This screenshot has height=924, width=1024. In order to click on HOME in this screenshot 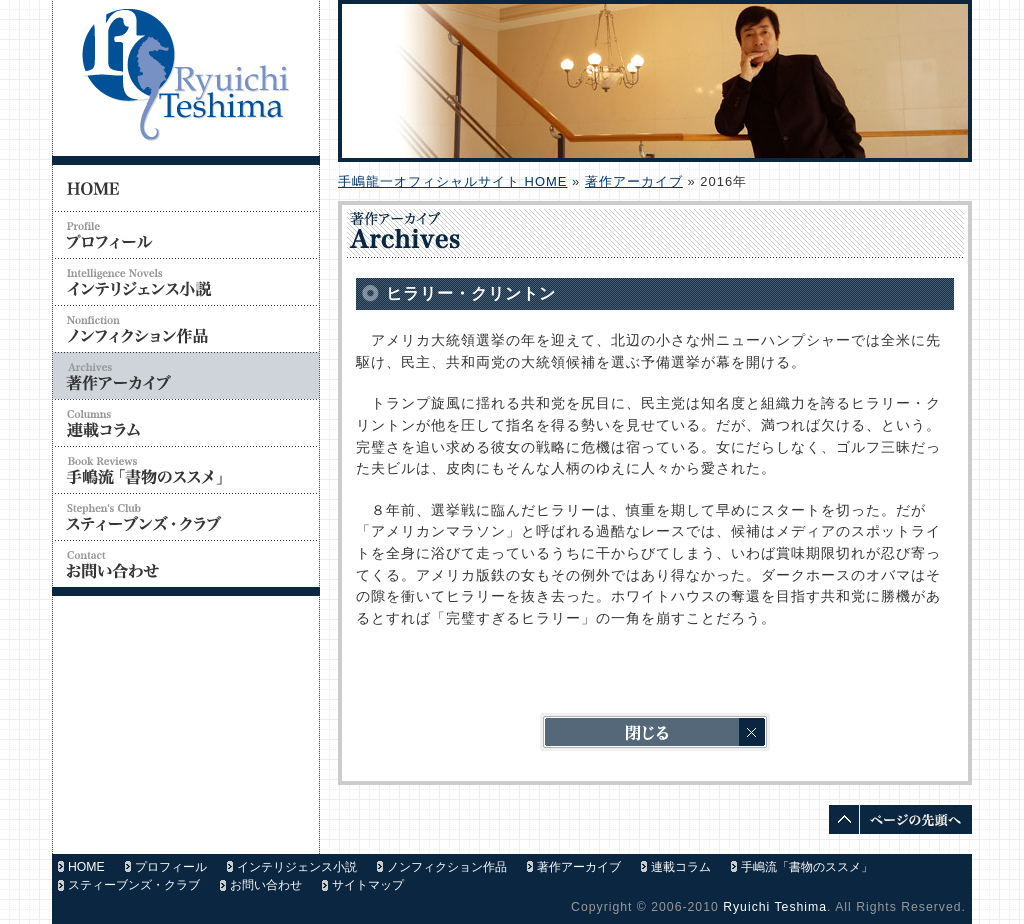, I will do `click(86, 867)`.